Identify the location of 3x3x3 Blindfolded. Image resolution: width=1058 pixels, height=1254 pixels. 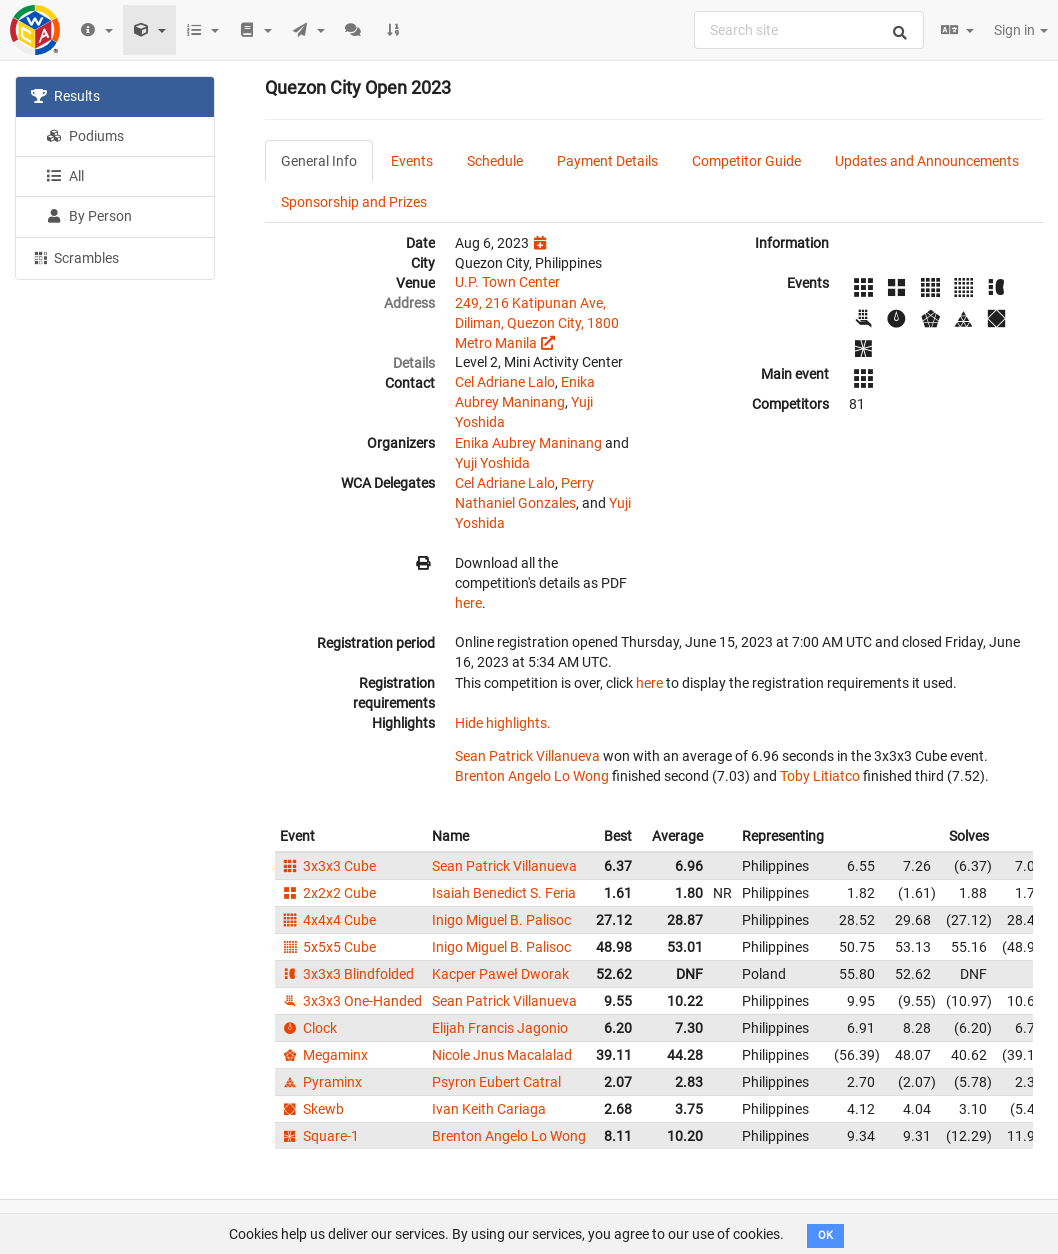
(347, 974).